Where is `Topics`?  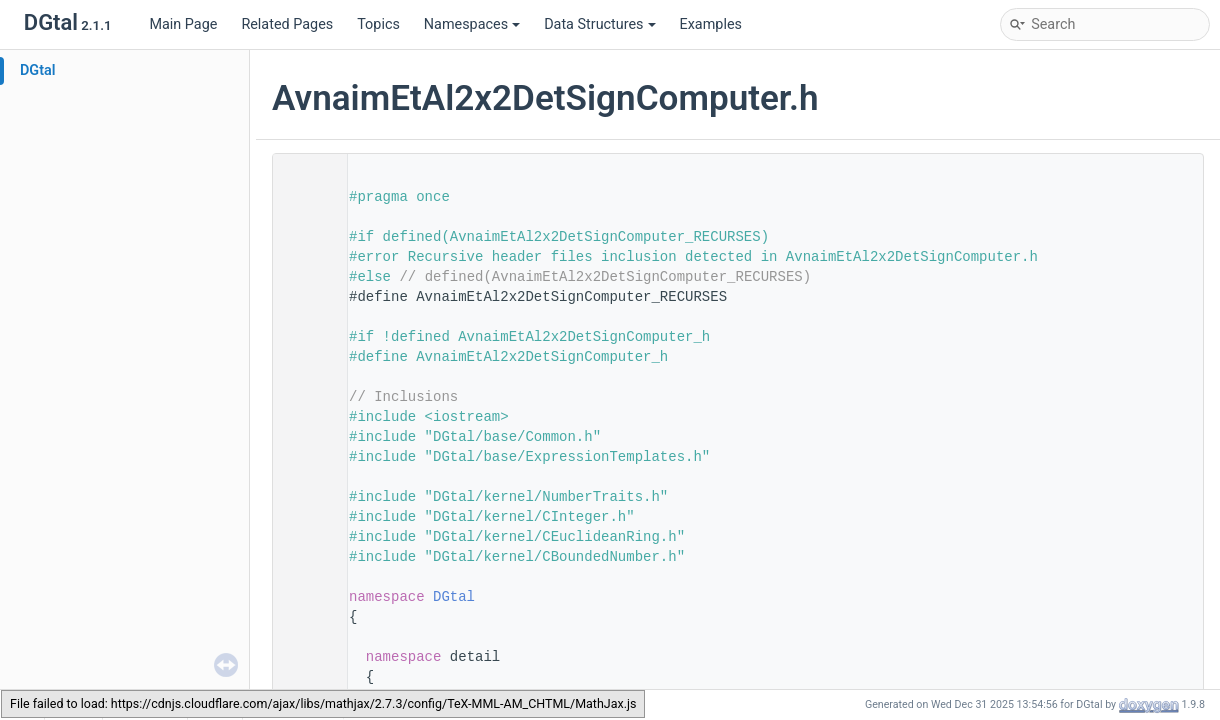
Topics is located at coordinates (378, 24).